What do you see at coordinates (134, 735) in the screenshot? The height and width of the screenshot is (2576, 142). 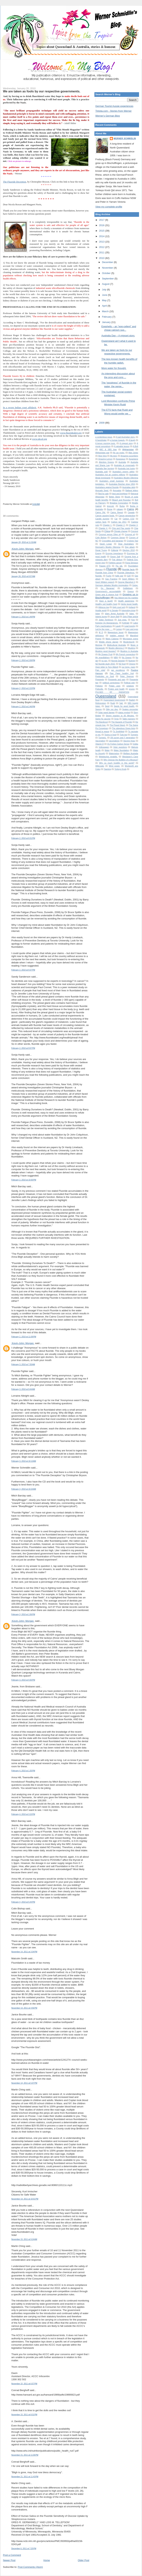 I see `Turmeric` at bounding box center [134, 735].